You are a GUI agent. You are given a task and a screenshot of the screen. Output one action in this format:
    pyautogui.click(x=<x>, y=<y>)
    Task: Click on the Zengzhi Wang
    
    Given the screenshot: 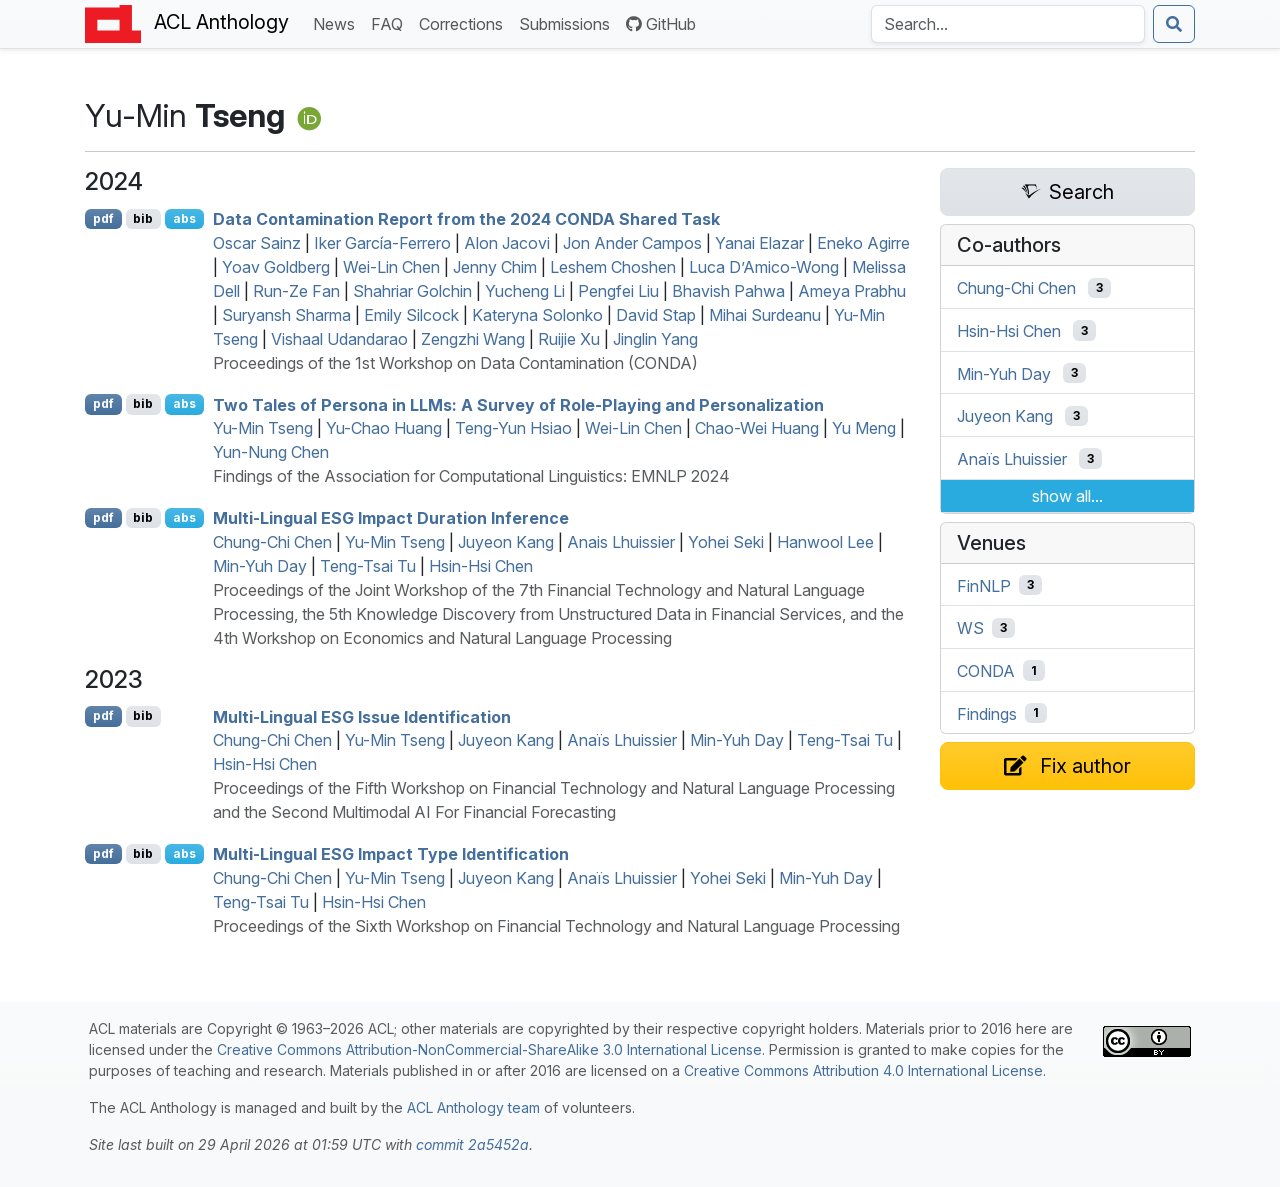 What is the action you would take?
    pyautogui.click(x=473, y=339)
    